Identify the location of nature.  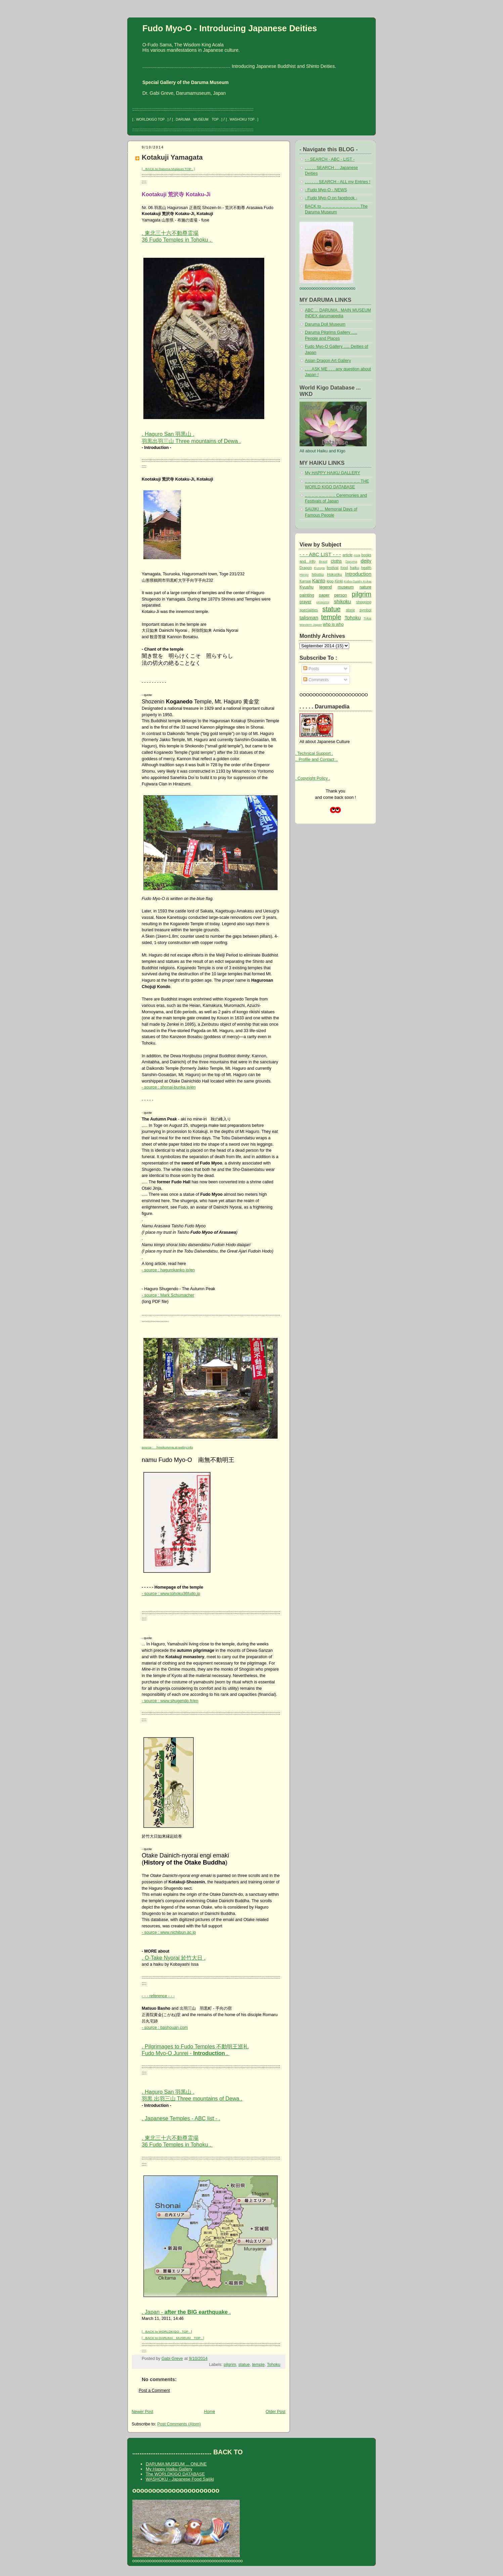
(365, 587).